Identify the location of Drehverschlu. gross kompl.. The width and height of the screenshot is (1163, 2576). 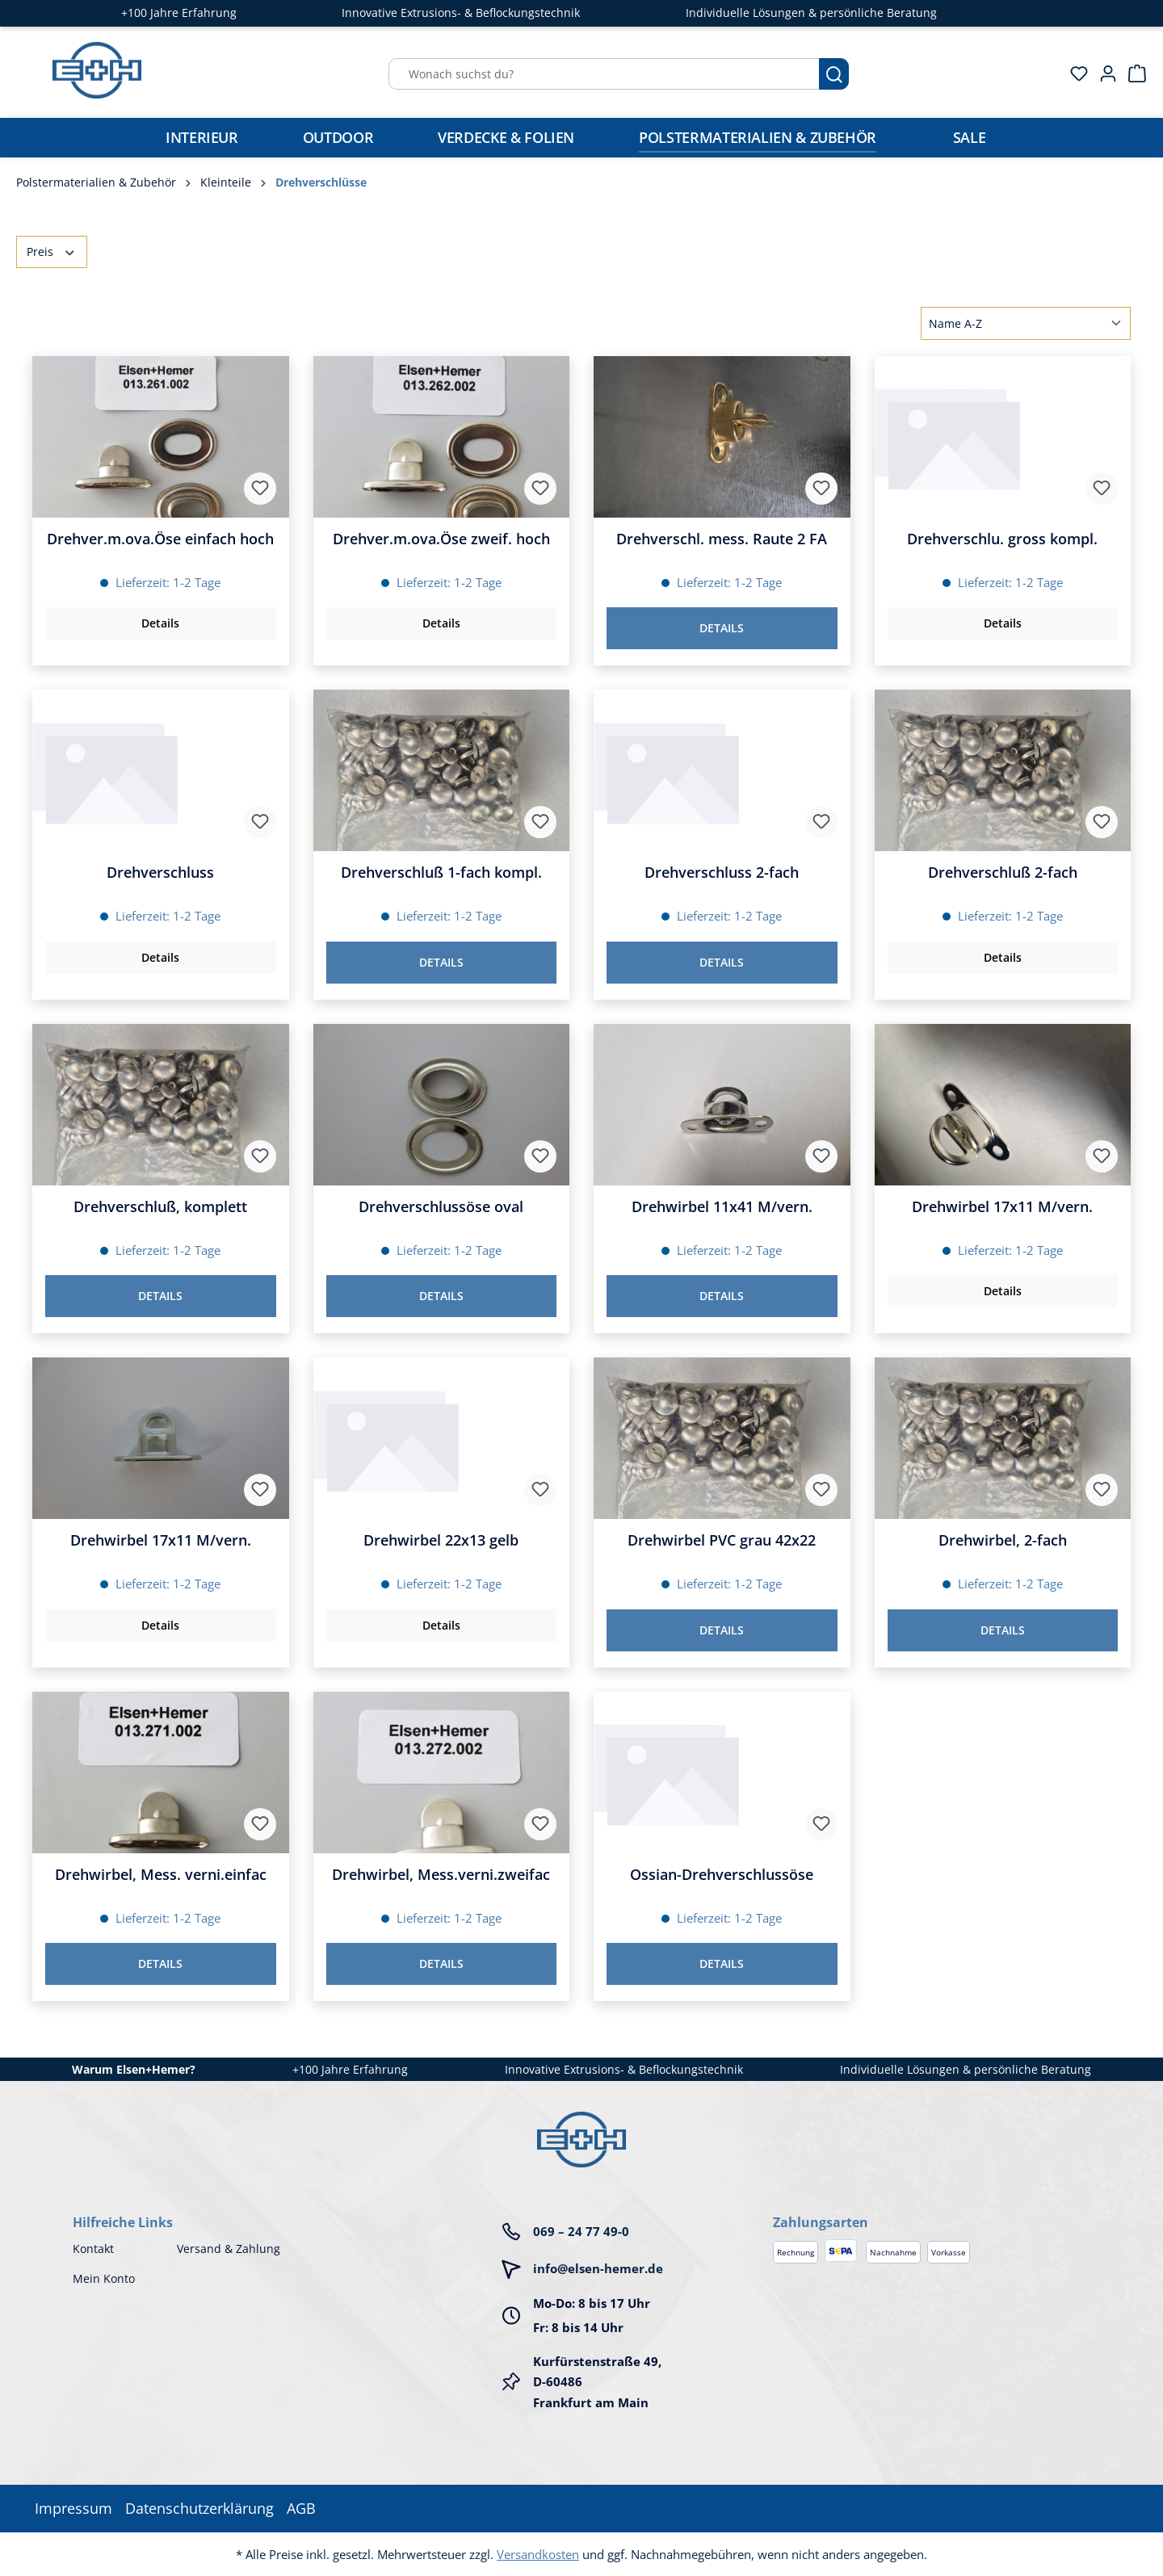
(1002, 539).